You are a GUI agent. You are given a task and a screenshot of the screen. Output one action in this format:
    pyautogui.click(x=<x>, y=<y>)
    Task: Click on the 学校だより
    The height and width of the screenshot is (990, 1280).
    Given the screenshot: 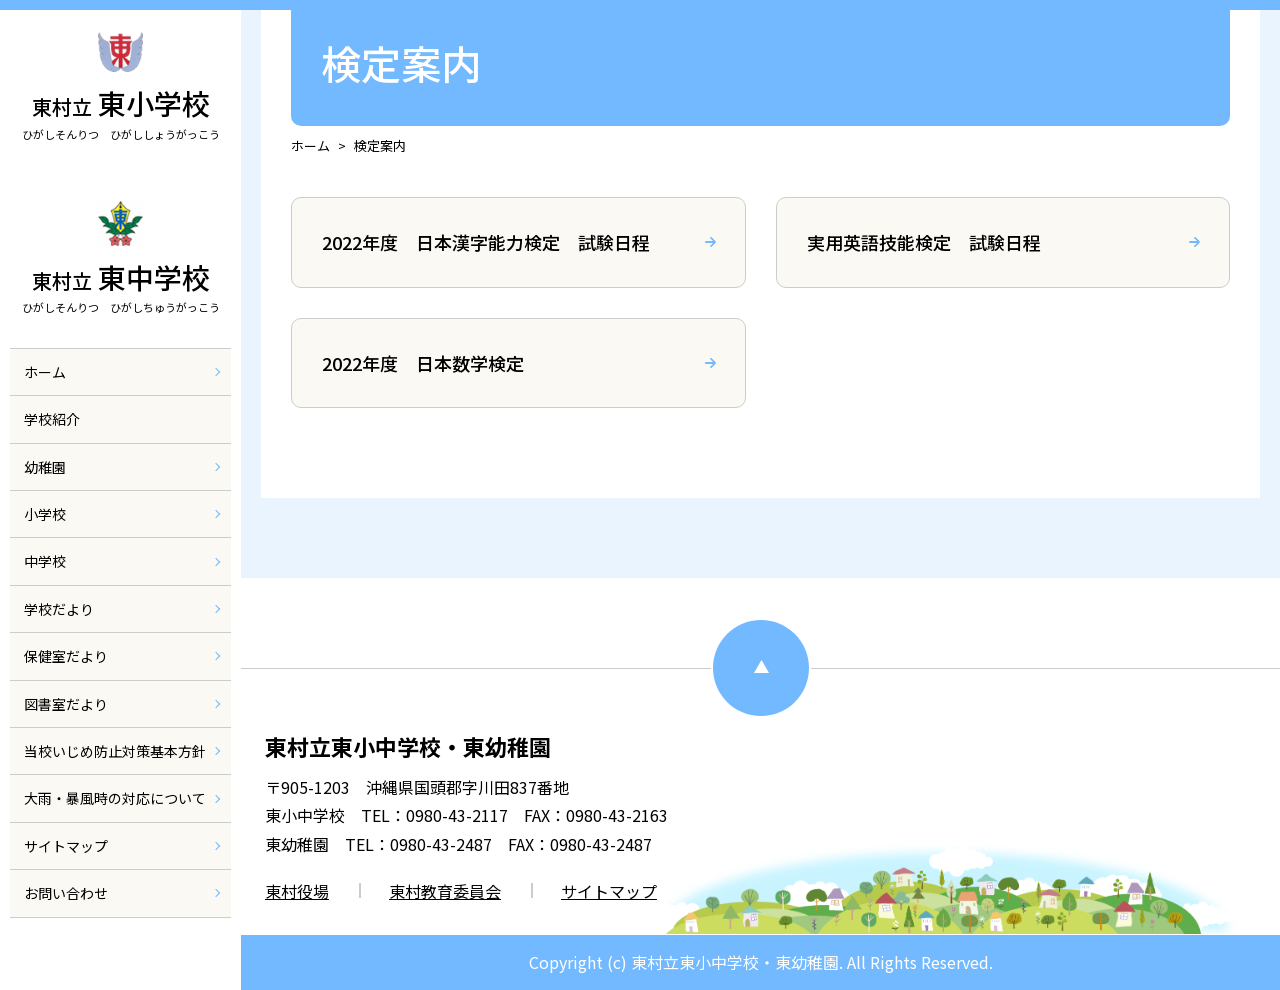 What is the action you would take?
    pyautogui.click(x=59, y=632)
    